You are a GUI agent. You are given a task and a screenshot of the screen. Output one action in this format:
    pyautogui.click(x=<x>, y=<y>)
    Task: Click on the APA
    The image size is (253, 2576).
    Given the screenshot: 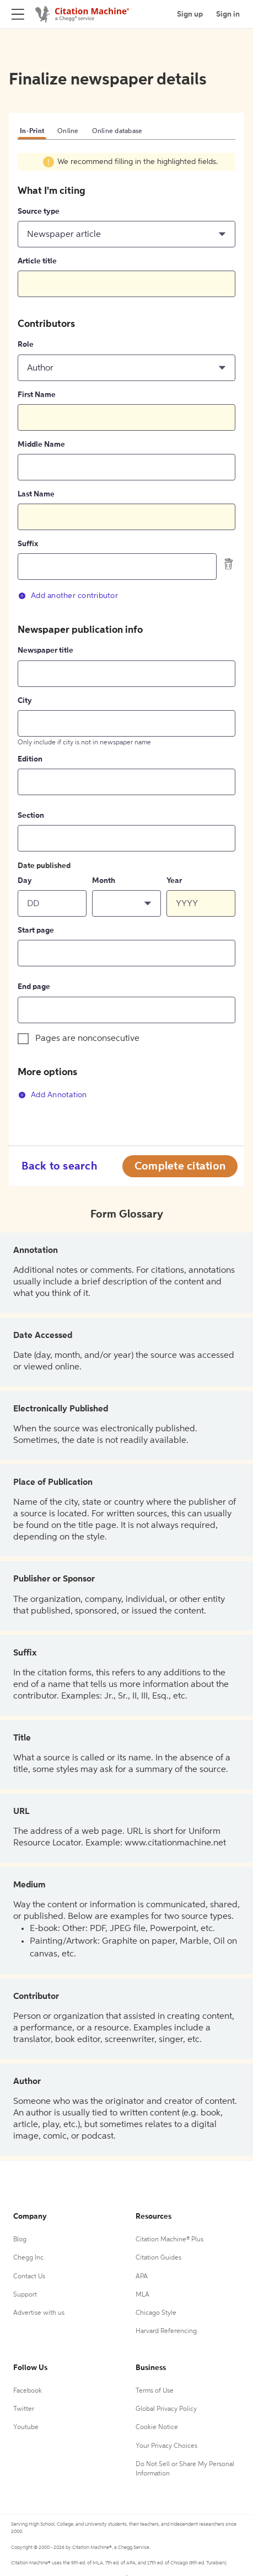 What is the action you would take?
    pyautogui.click(x=142, y=2276)
    